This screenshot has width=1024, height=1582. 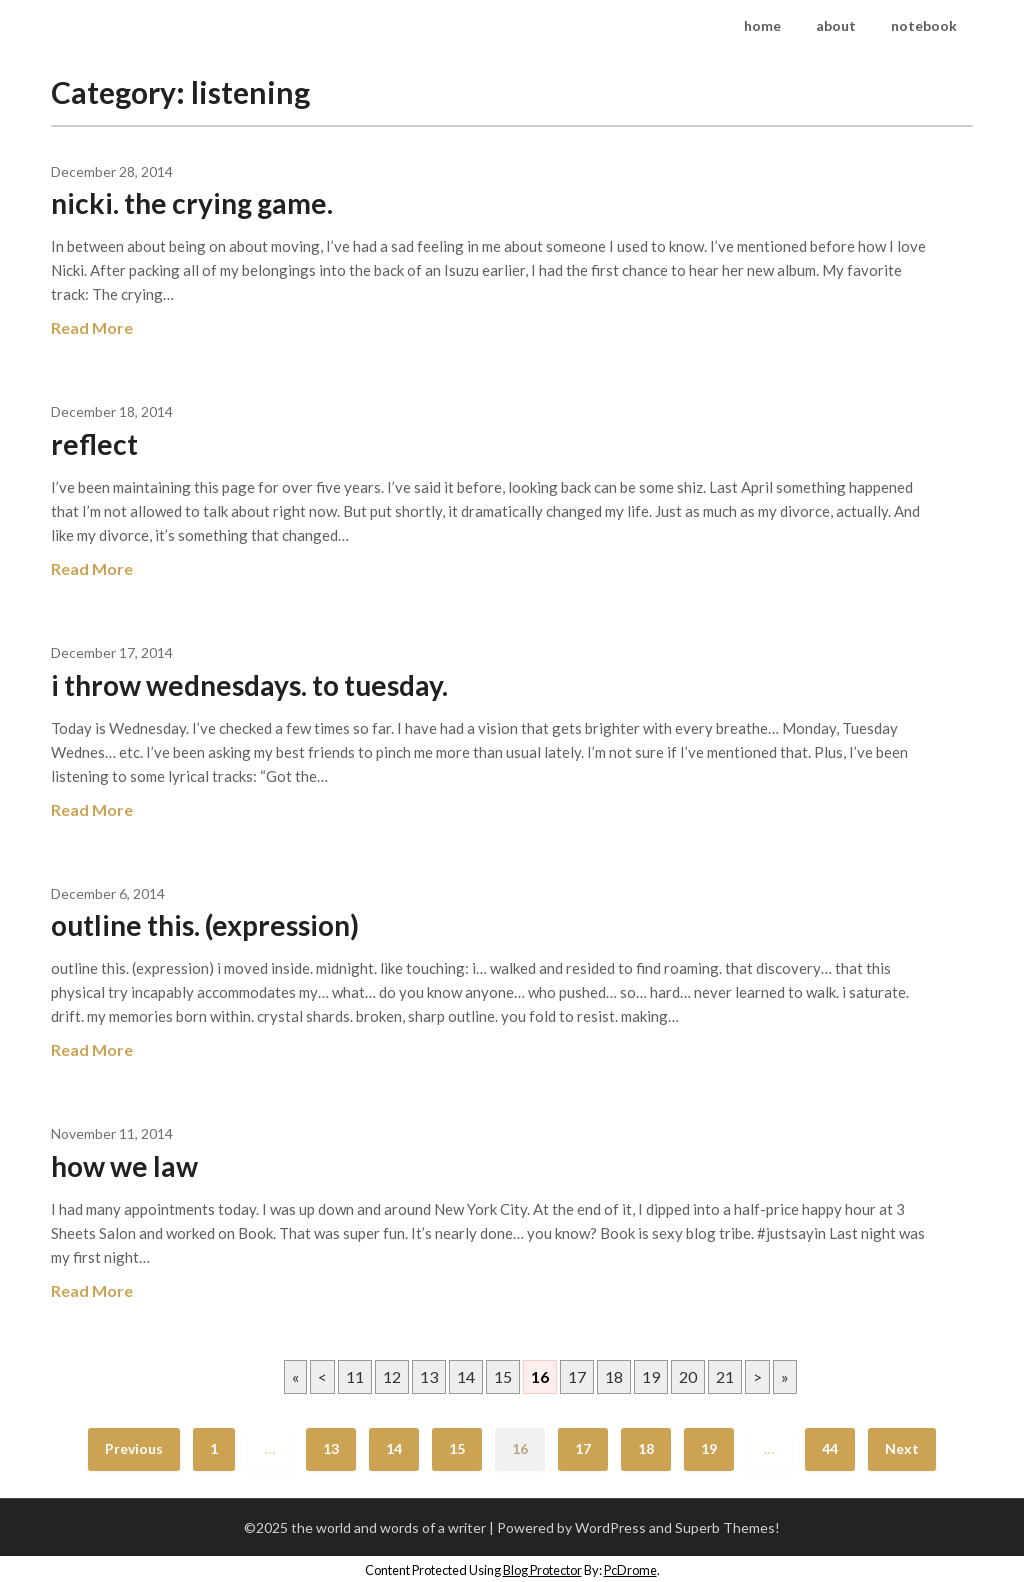 What do you see at coordinates (902, 1448) in the screenshot?
I see `Next` at bounding box center [902, 1448].